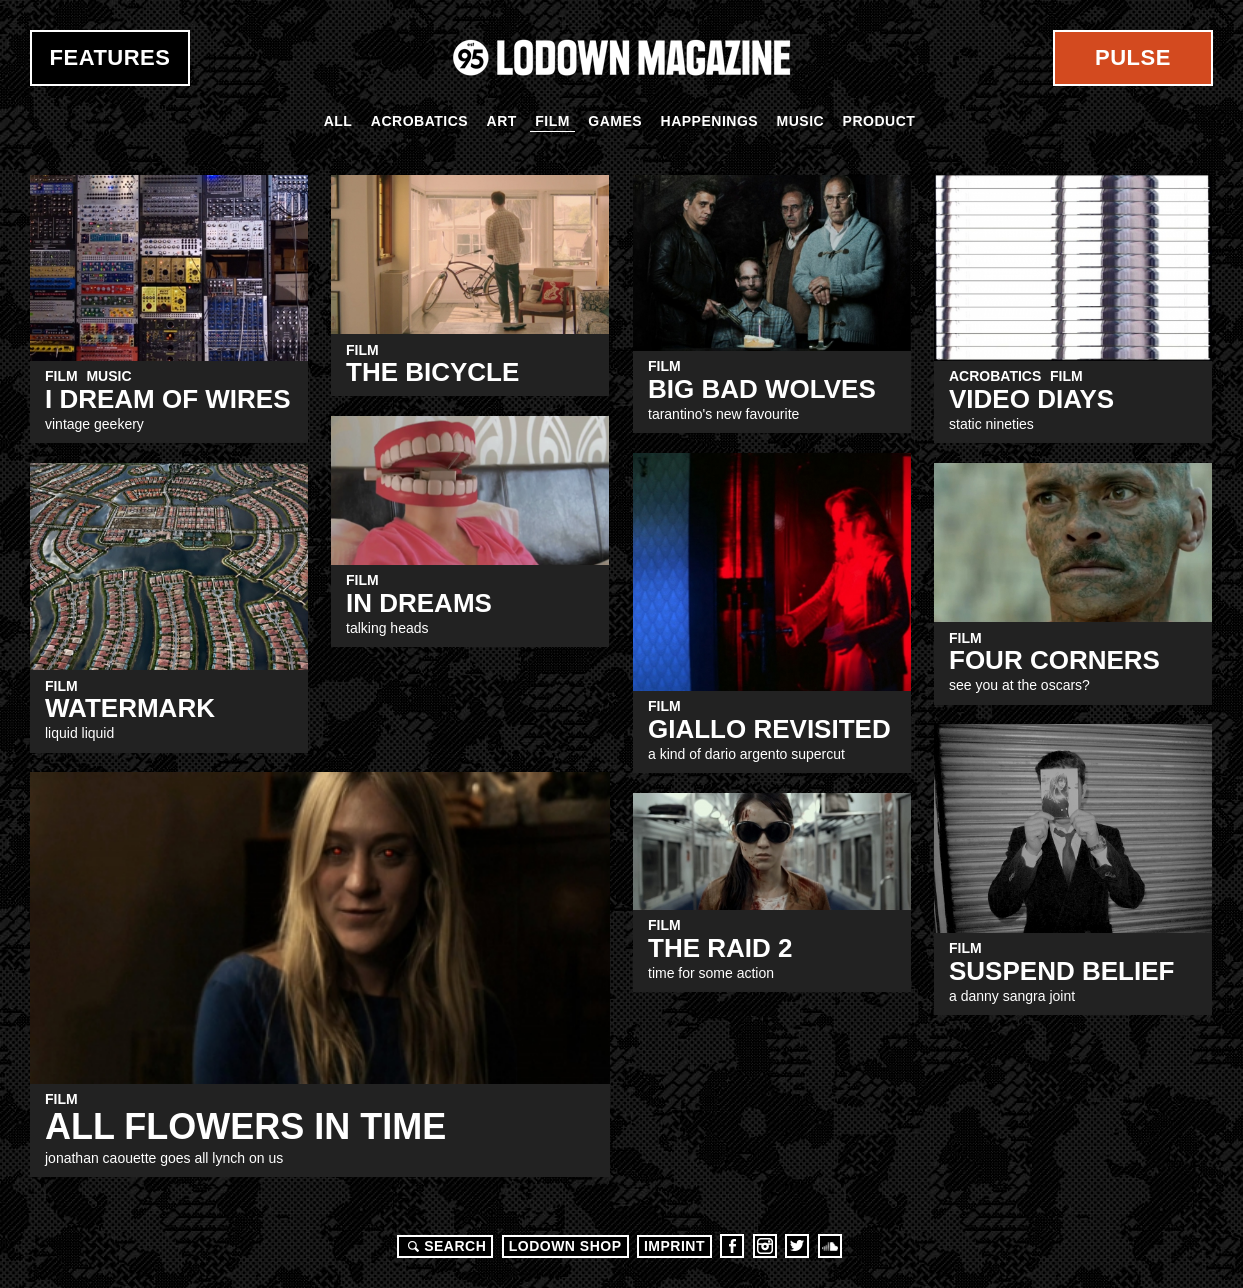 Image resolution: width=1243 pixels, height=1288 pixels. I want to click on ALL FLOWERS IN TIME, so click(245, 1126).